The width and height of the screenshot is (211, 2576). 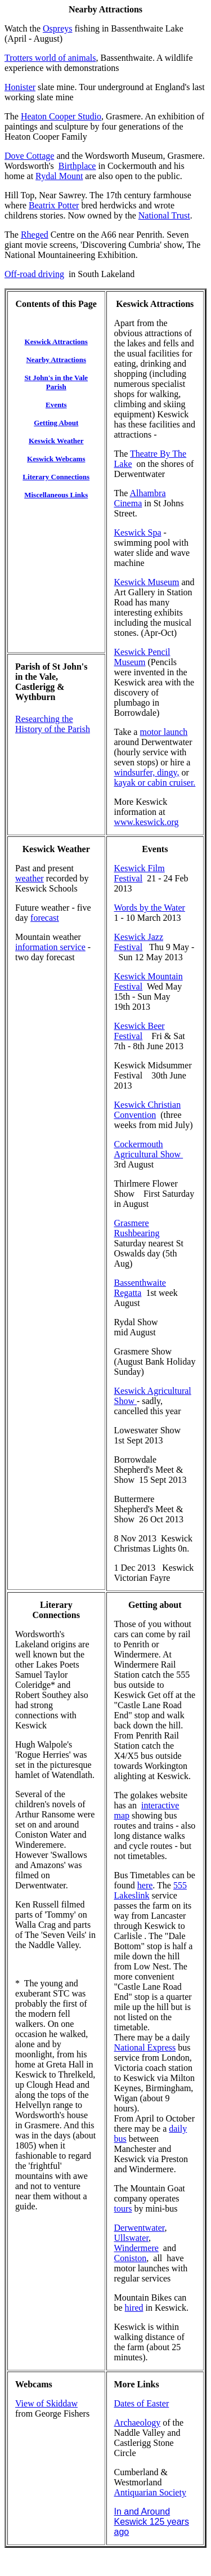 What do you see at coordinates (136, 2384) in the screenshot?
I see `More Links` at bounding box center [136, 2384].